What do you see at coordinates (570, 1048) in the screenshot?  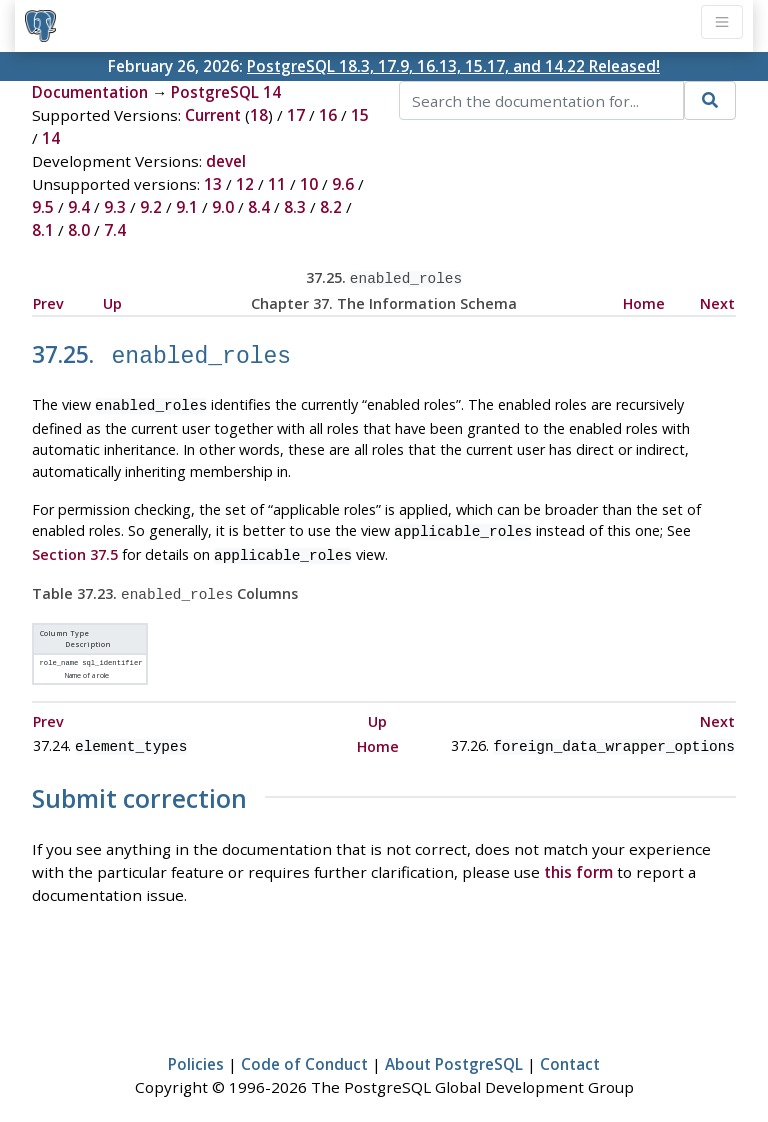 I see `Contact` at bounding box center [570, 1048].